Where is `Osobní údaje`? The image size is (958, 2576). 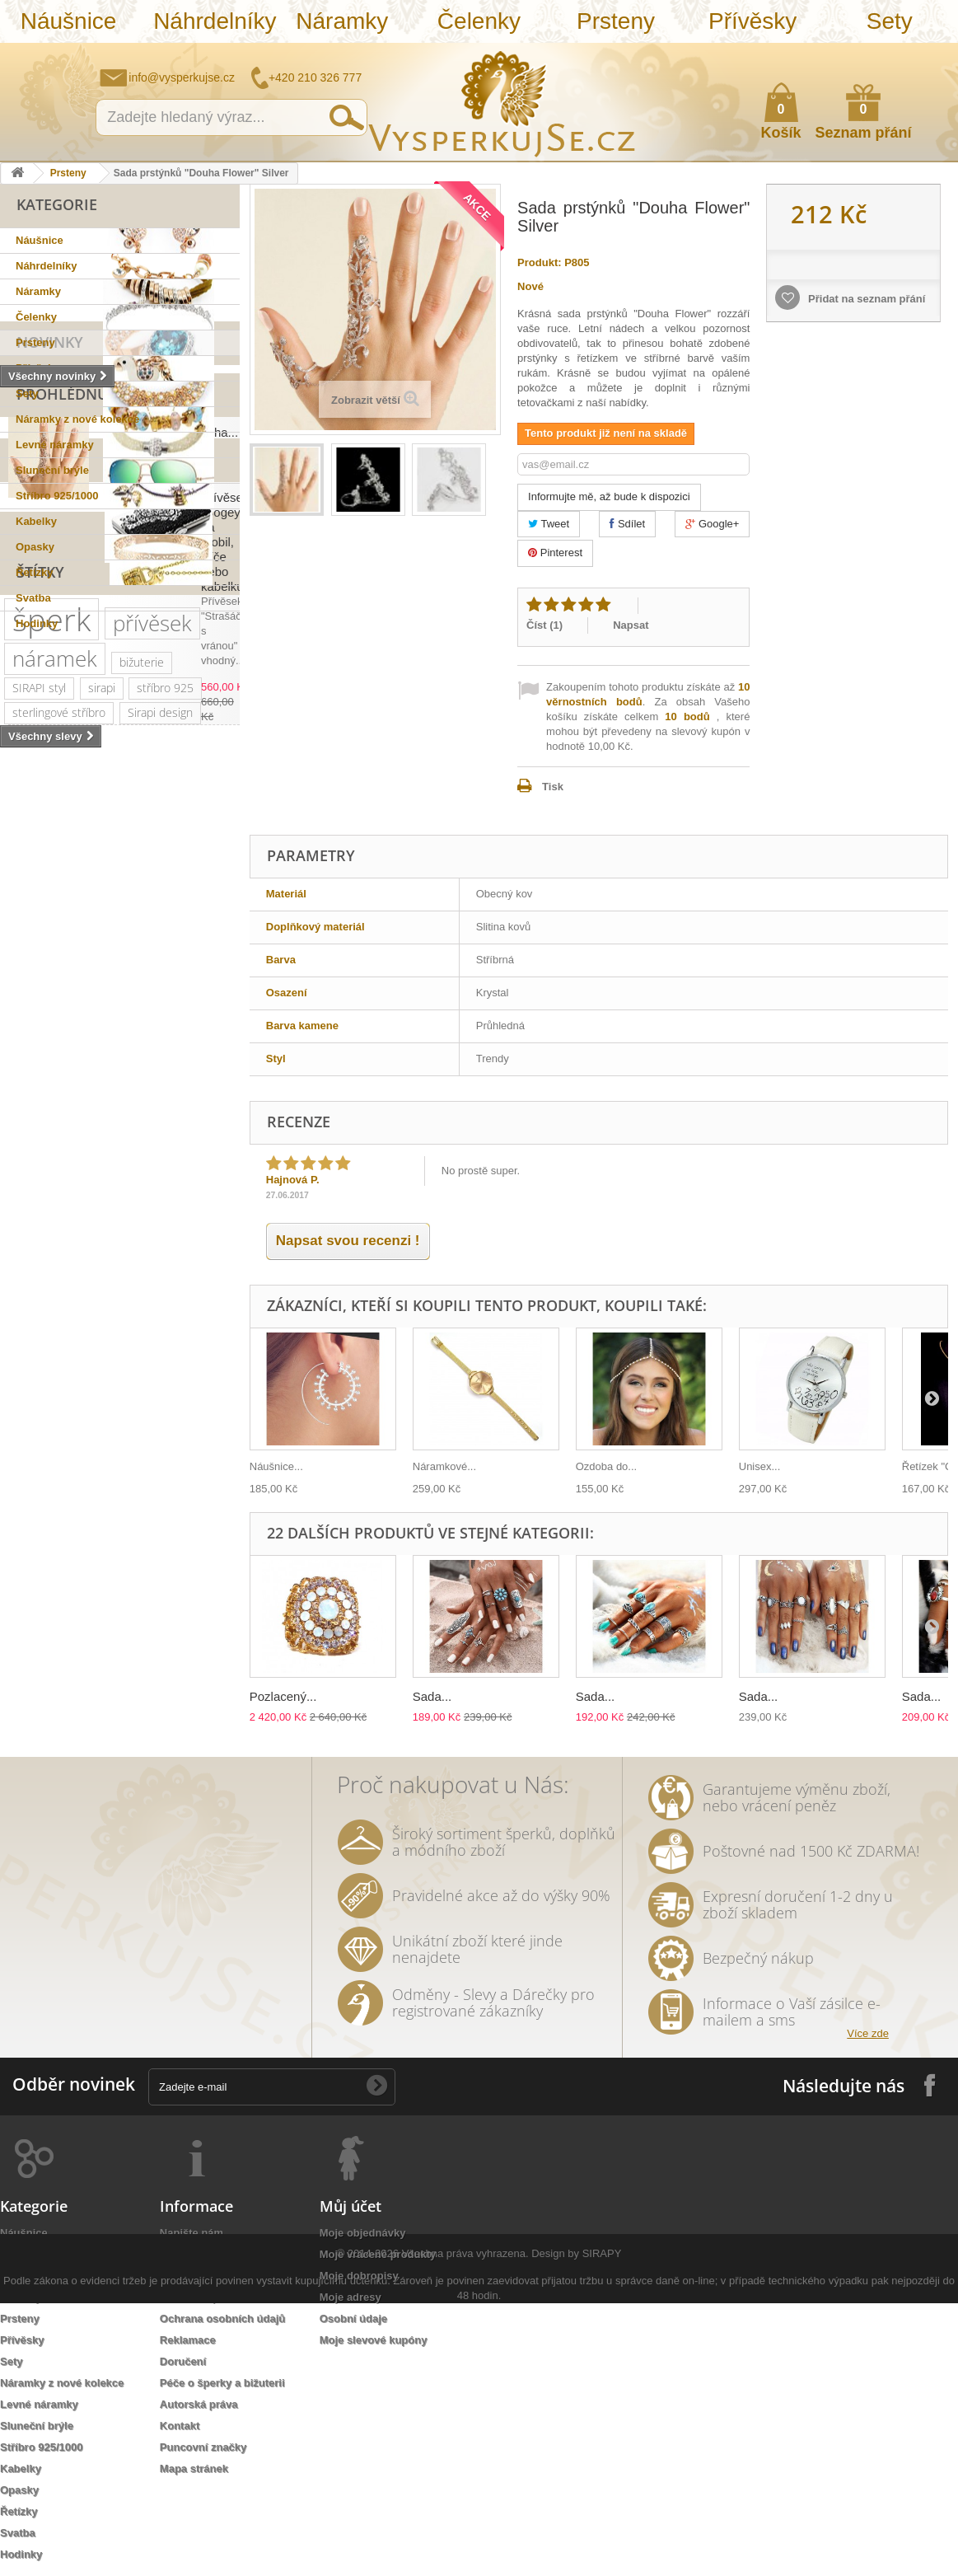 Osobní údaje is located at coordinates (353, 2318).